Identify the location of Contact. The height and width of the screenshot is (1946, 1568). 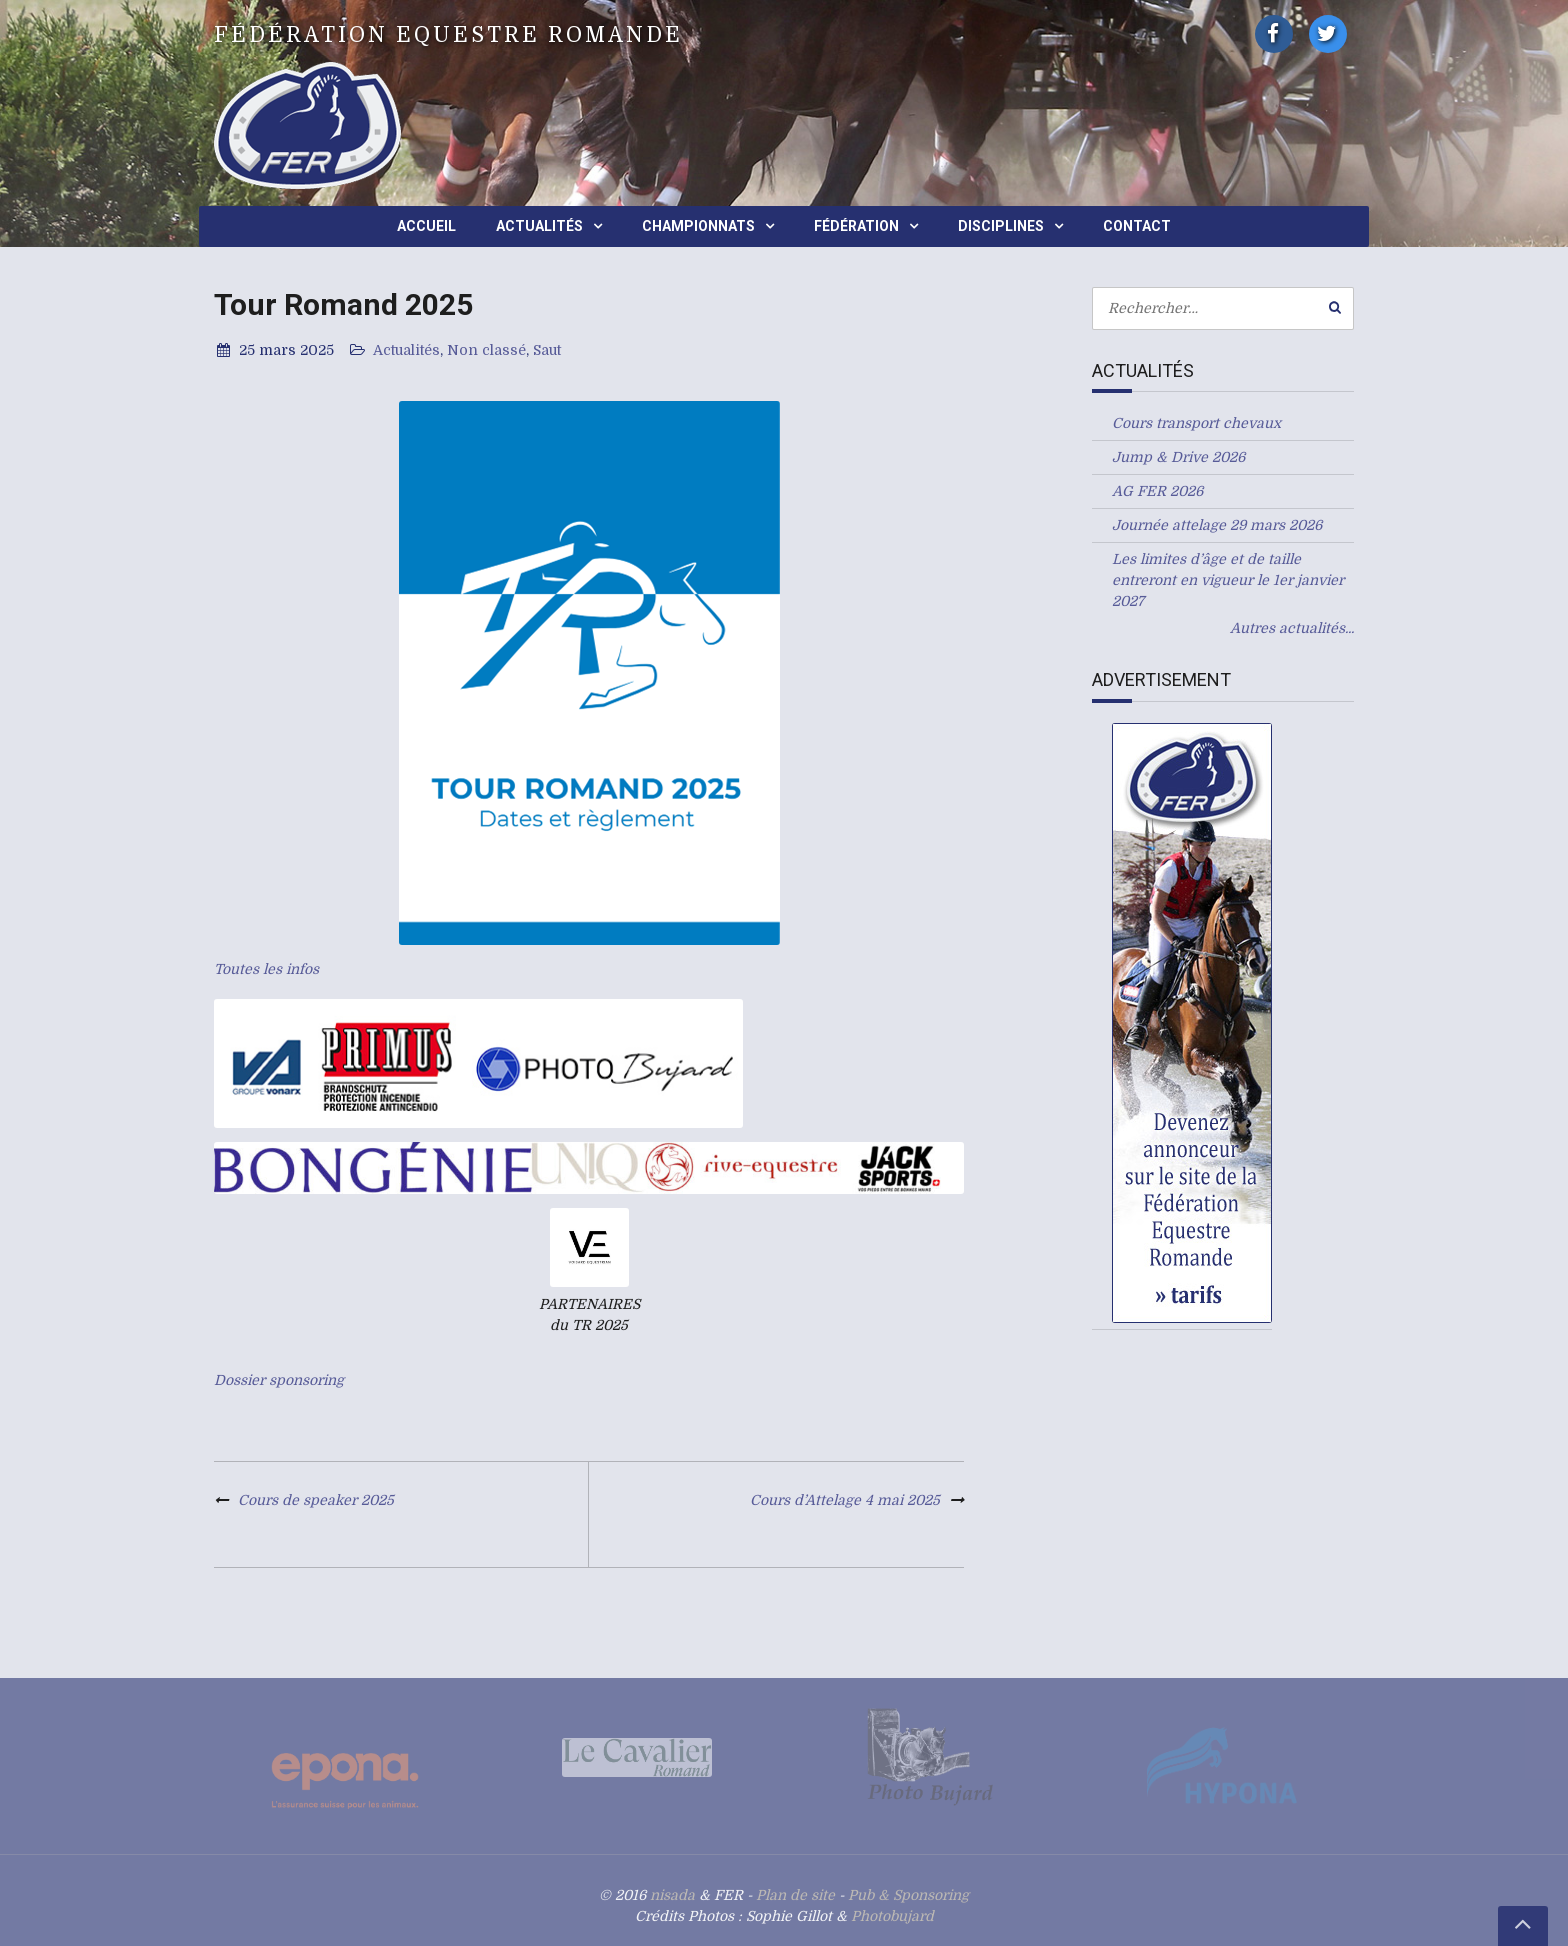
(1137, 226).